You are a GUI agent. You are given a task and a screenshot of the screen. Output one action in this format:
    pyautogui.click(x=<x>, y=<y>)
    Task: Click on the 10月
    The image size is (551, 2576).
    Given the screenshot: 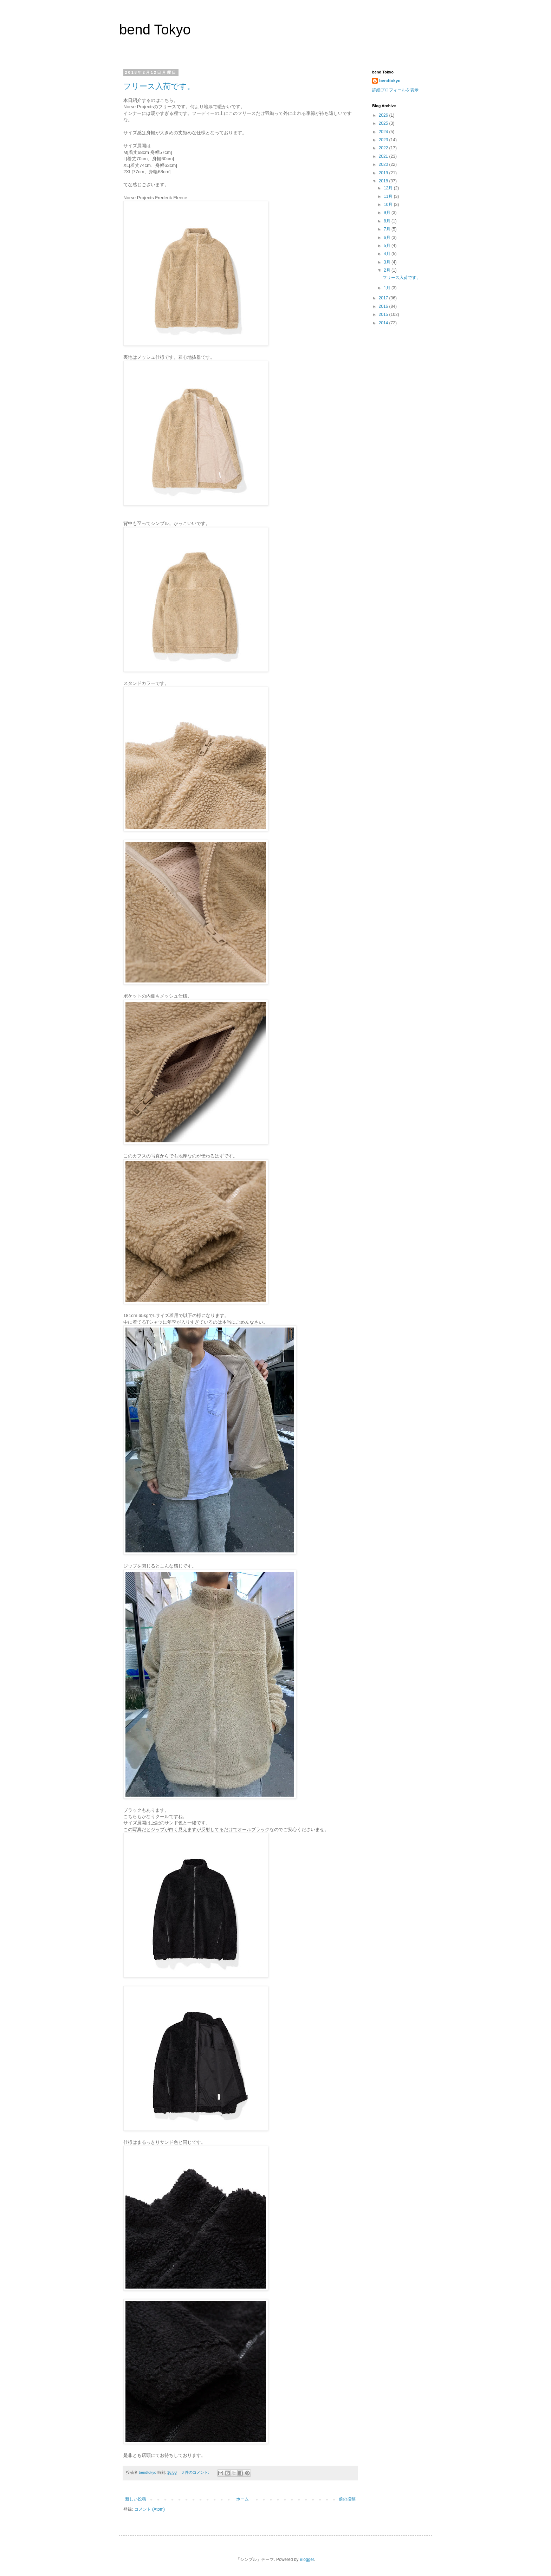 What is the action you would take?
    pyautogui.click(x=389, y=204)
    